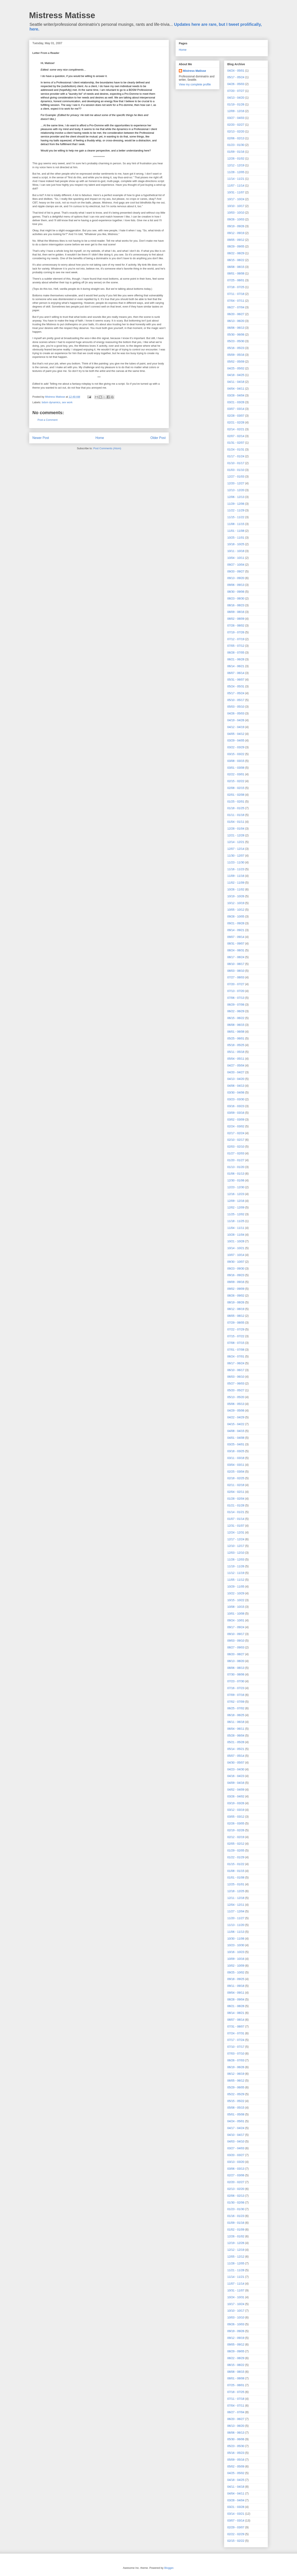 The image size is (297, 2576). What do you see at coordinates (235, 1606) in the screenshot?
I see `10/08 - 10/15` at bounding box center [235, 1606].